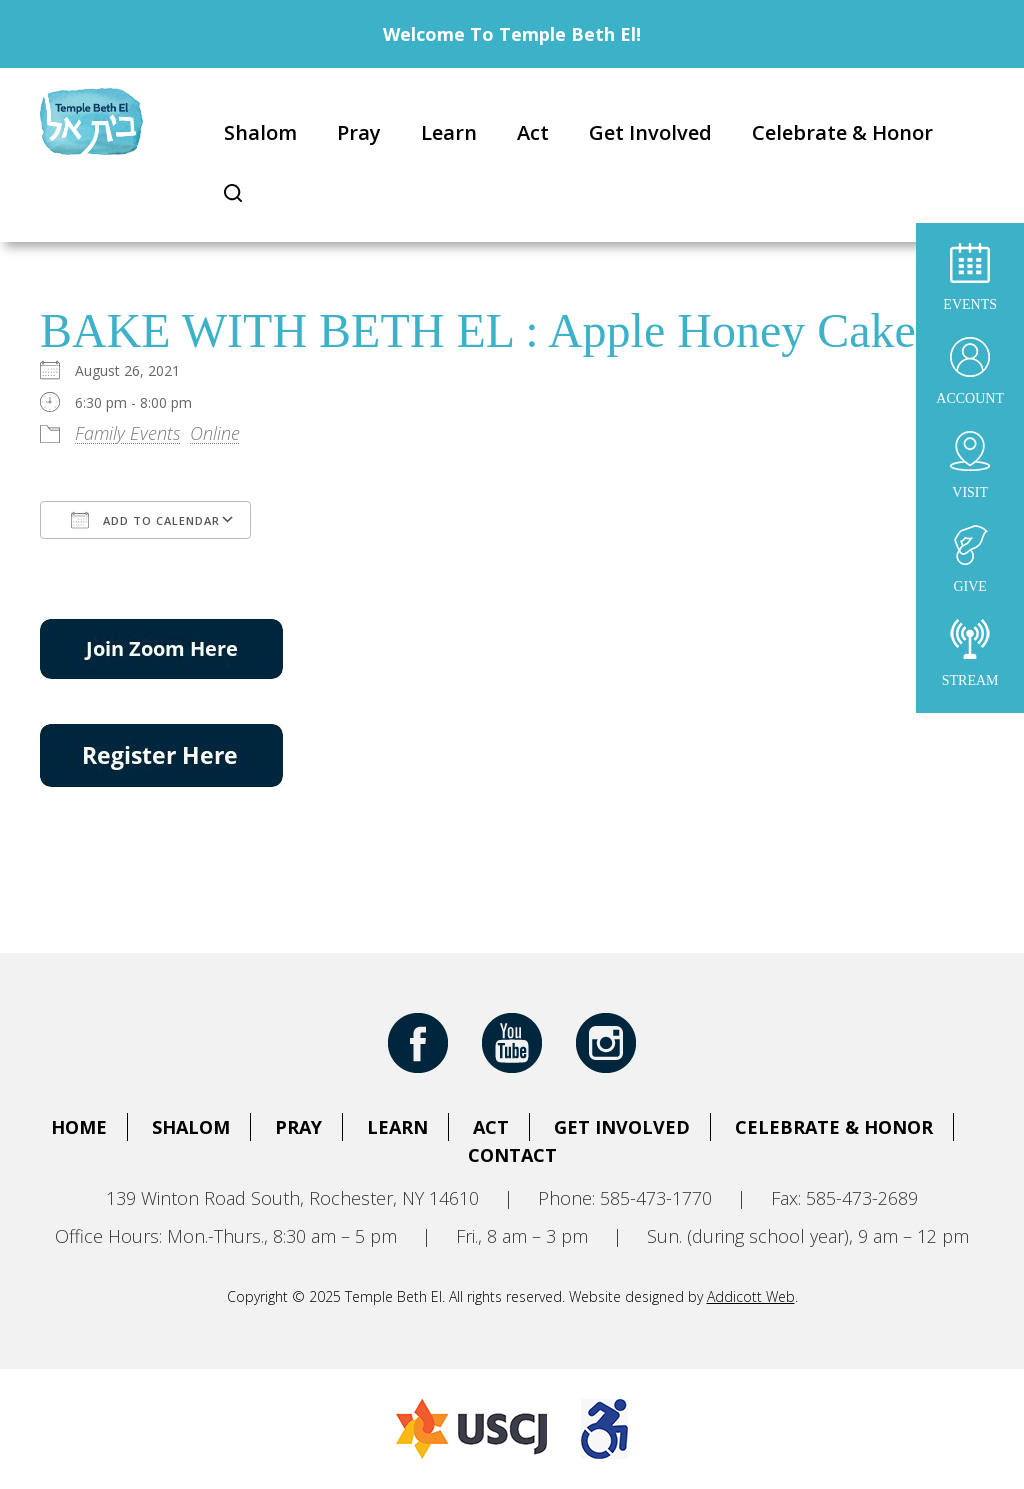 This screenshot has width=1024, height=1489. What do you see at coordinates (533, 132) in the screenshot?
I see `Act` at bounding box center [533, 132].